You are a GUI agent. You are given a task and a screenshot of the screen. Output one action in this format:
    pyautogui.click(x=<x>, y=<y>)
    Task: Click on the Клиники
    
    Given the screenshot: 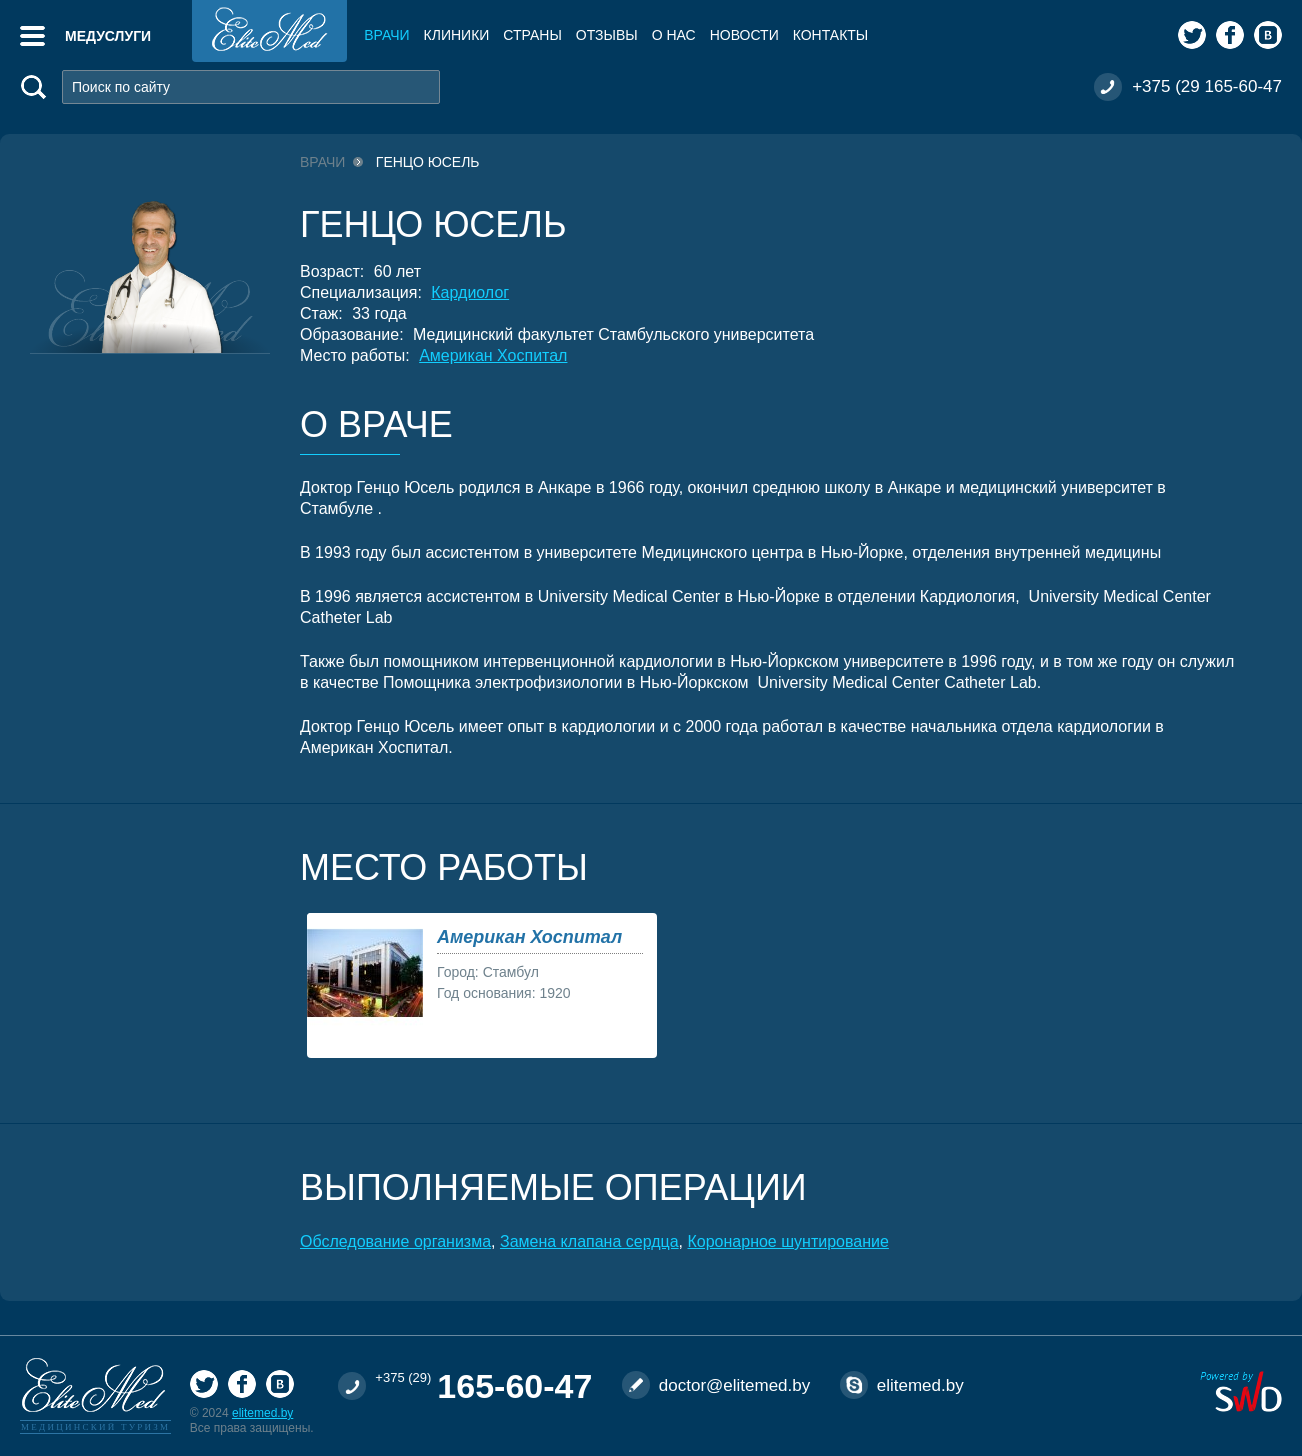 What is the action you would take?
    pyautogui.click(x=457, y=35)
    